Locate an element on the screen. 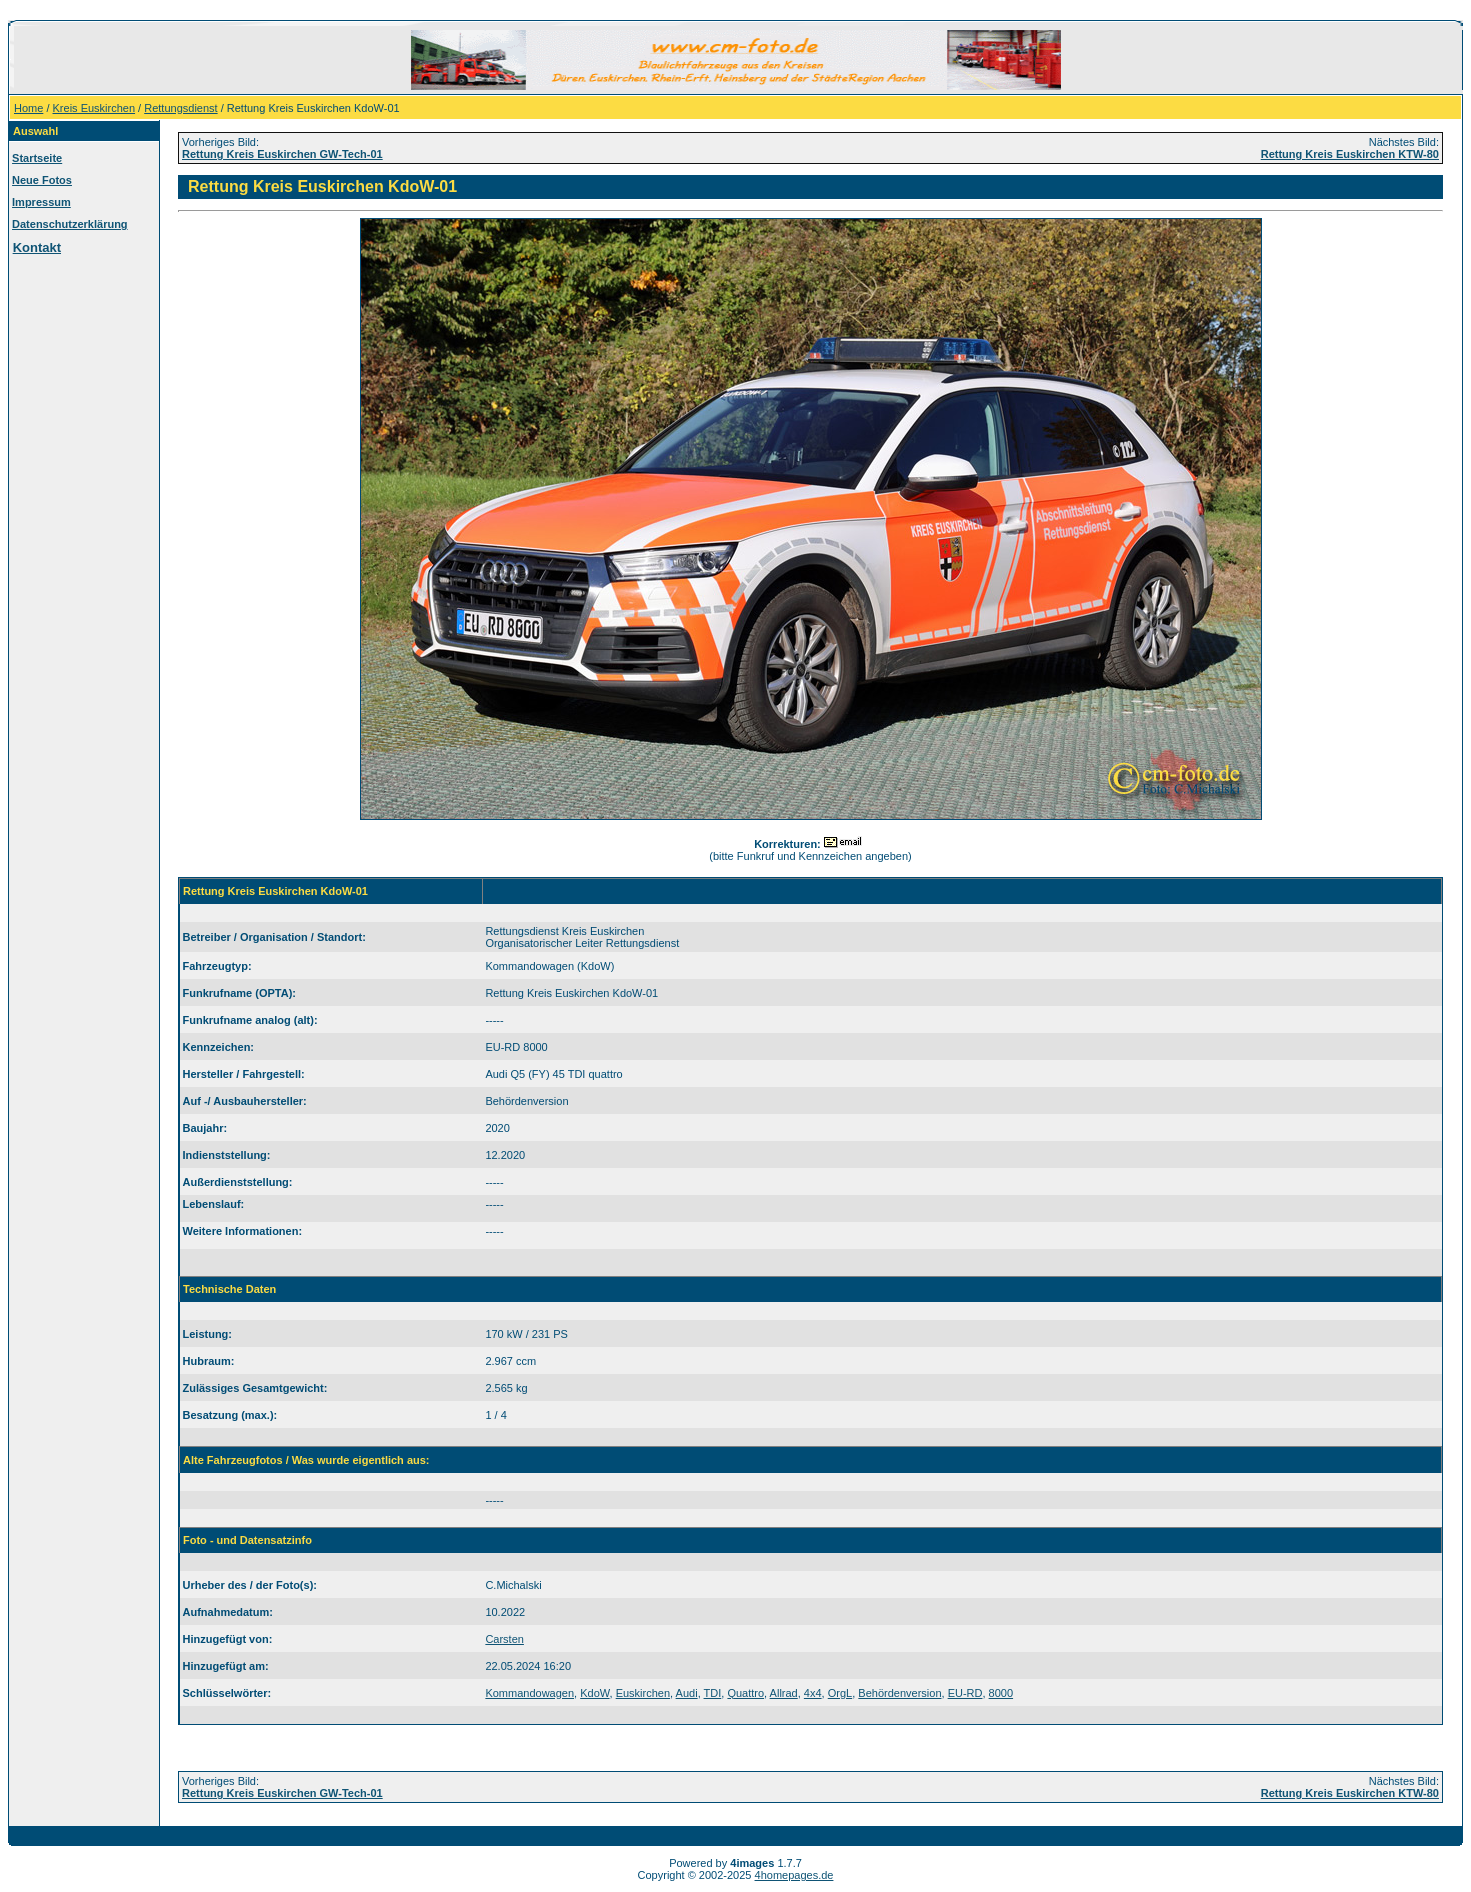  OrgL is located at coordinates (840, 1693).